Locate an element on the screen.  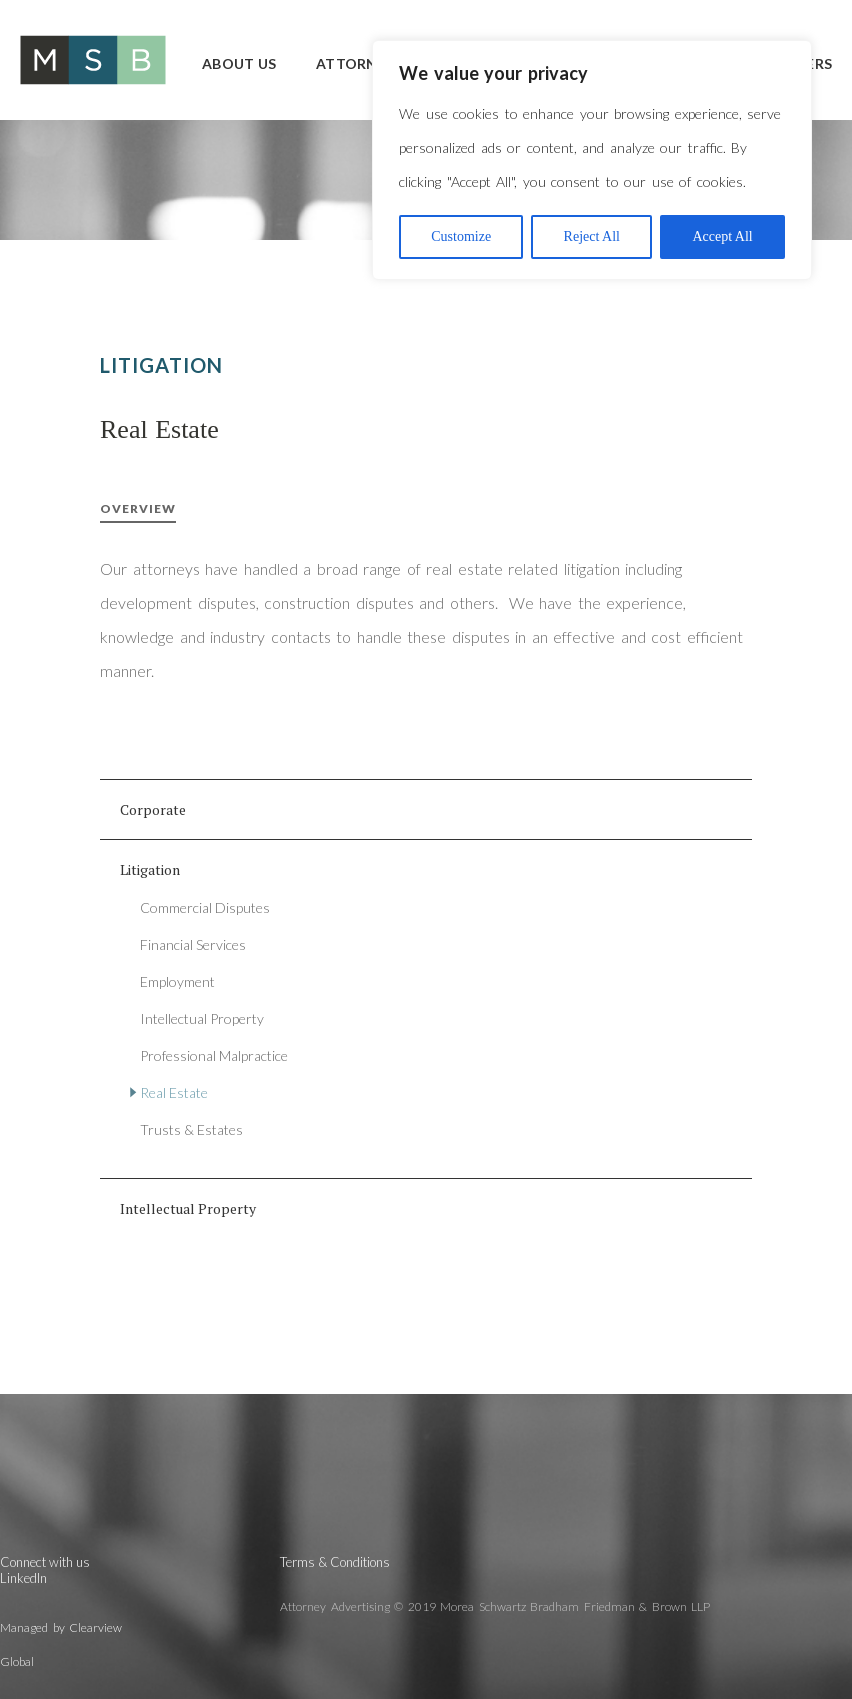
Corporate is located at coordinates (153, 809).